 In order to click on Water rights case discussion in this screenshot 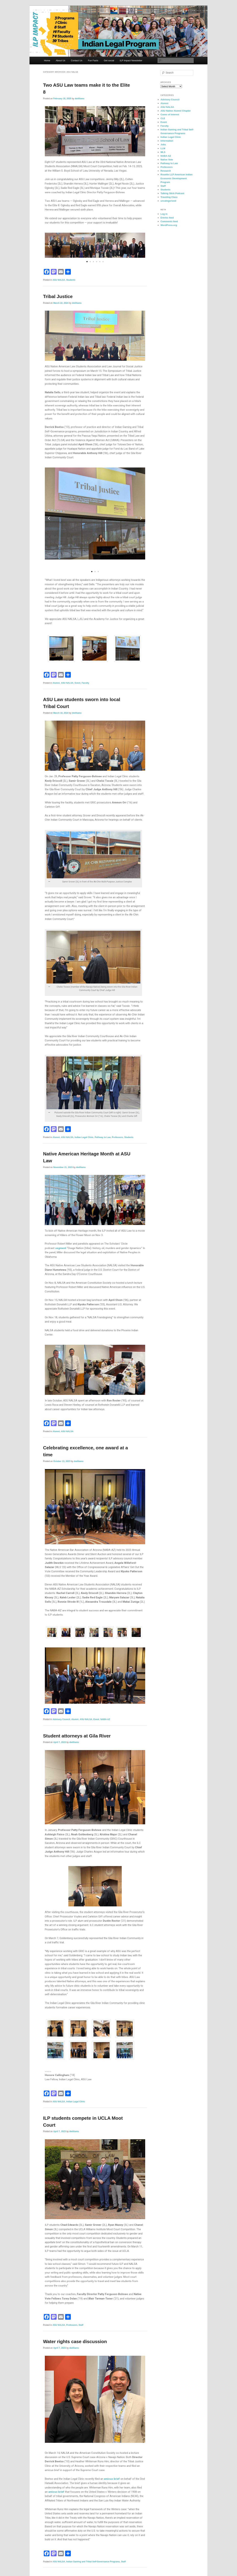, I will do `click(75, 2341)`.